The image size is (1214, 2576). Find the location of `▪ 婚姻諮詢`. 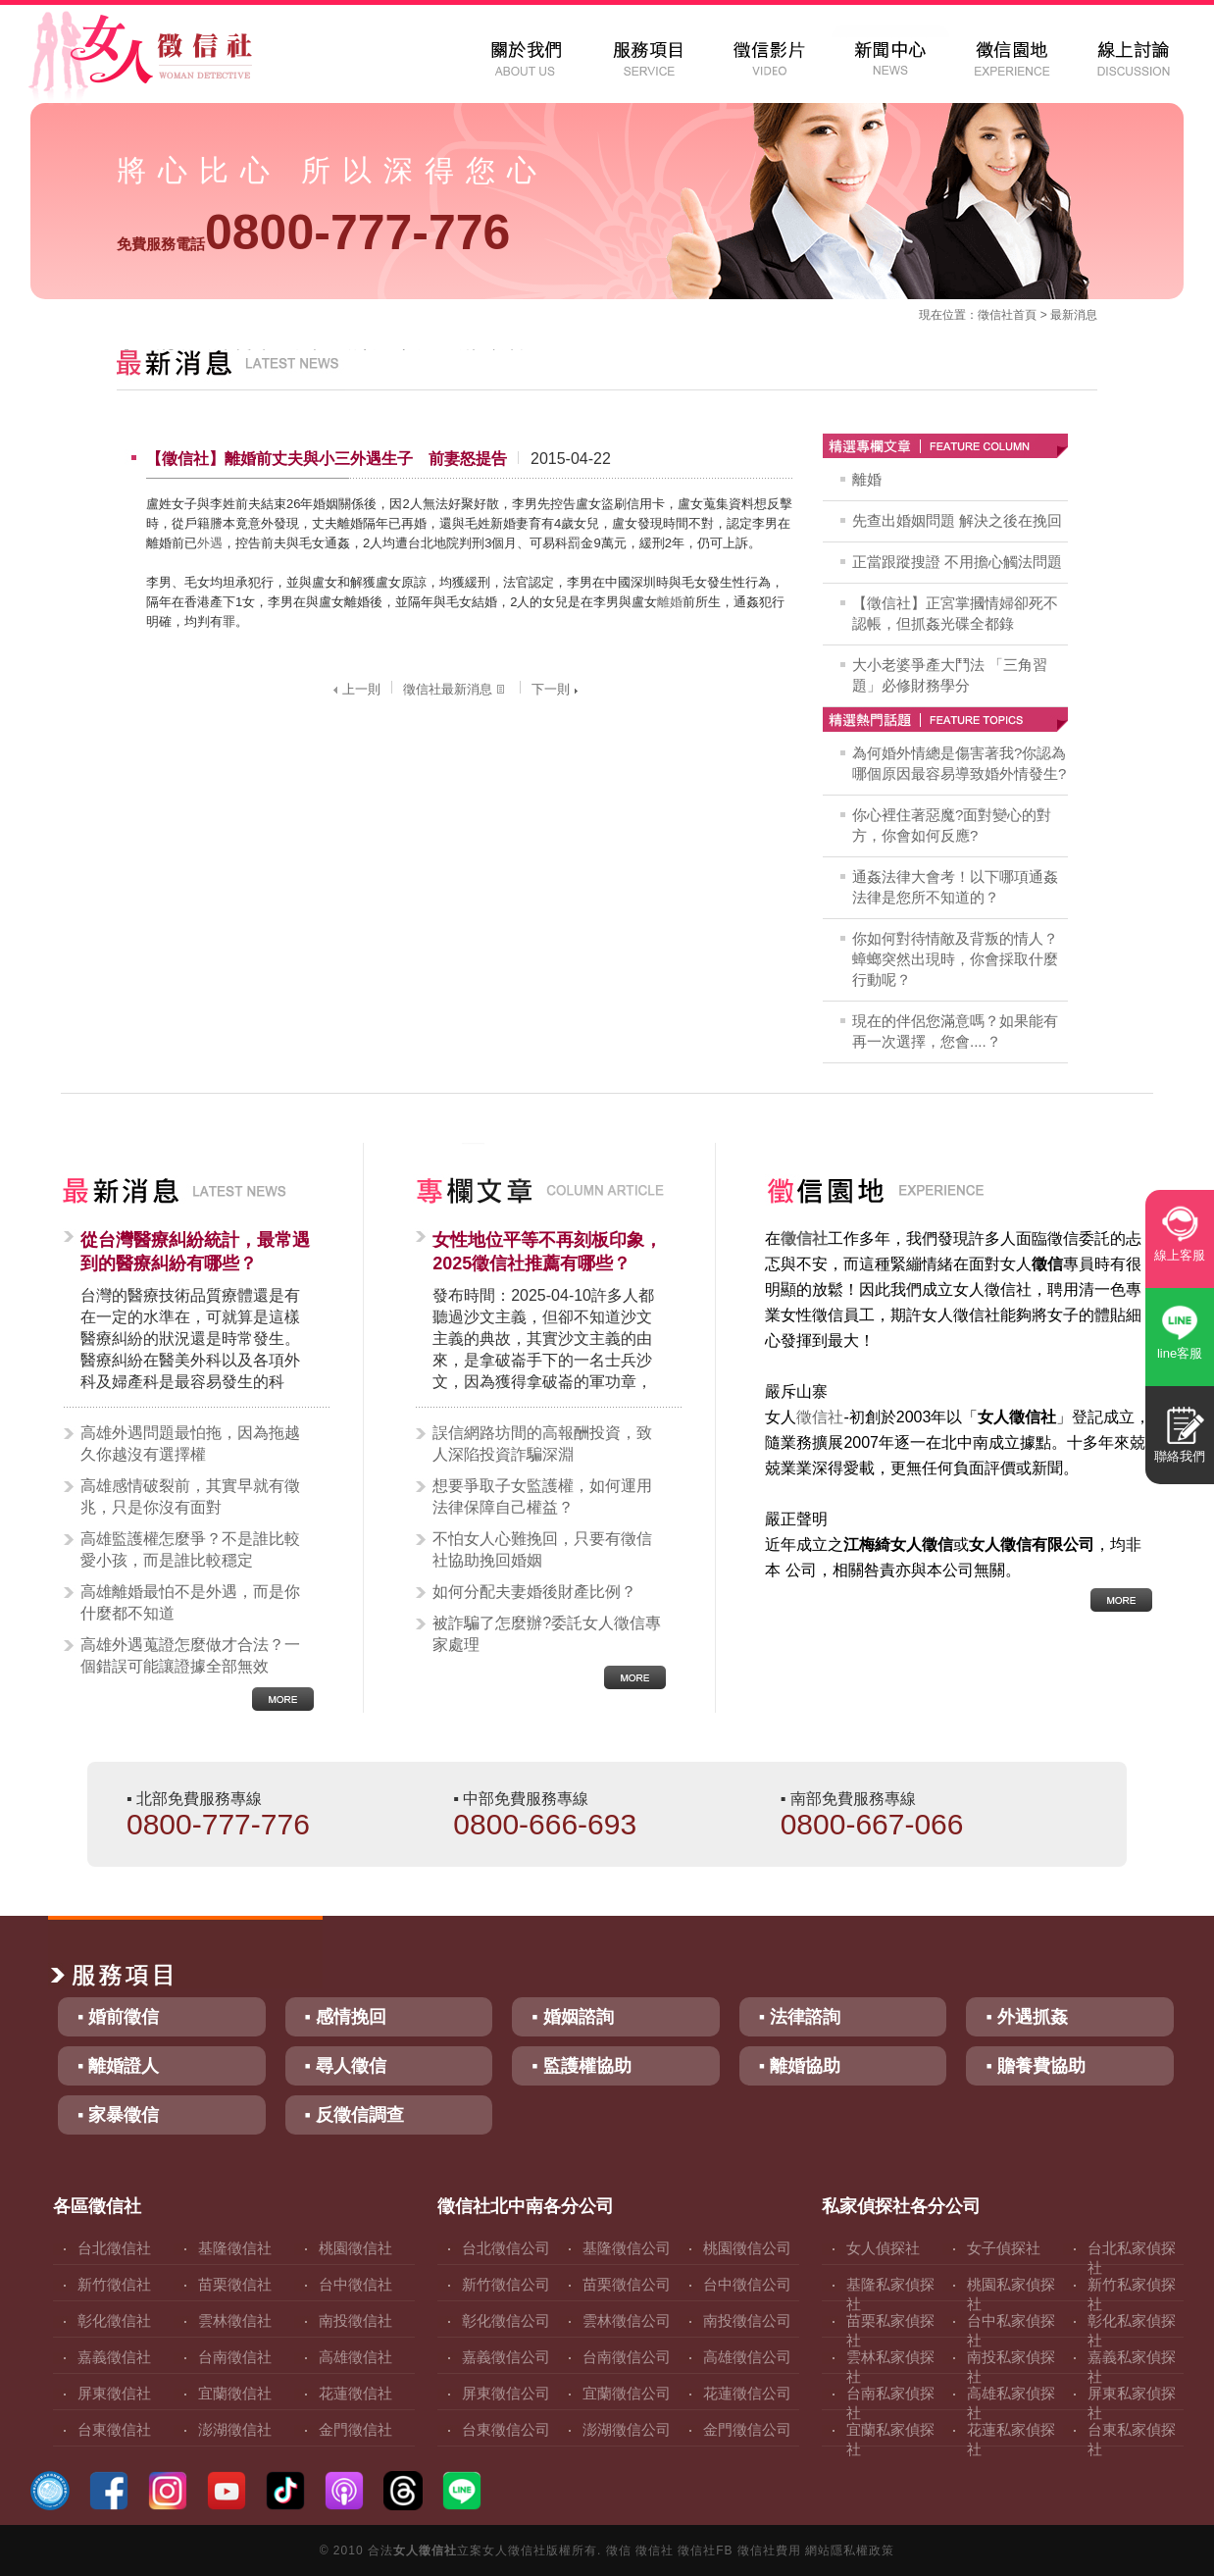

▪ 婚姻諮詢 is located at coordinates (572, 2017).